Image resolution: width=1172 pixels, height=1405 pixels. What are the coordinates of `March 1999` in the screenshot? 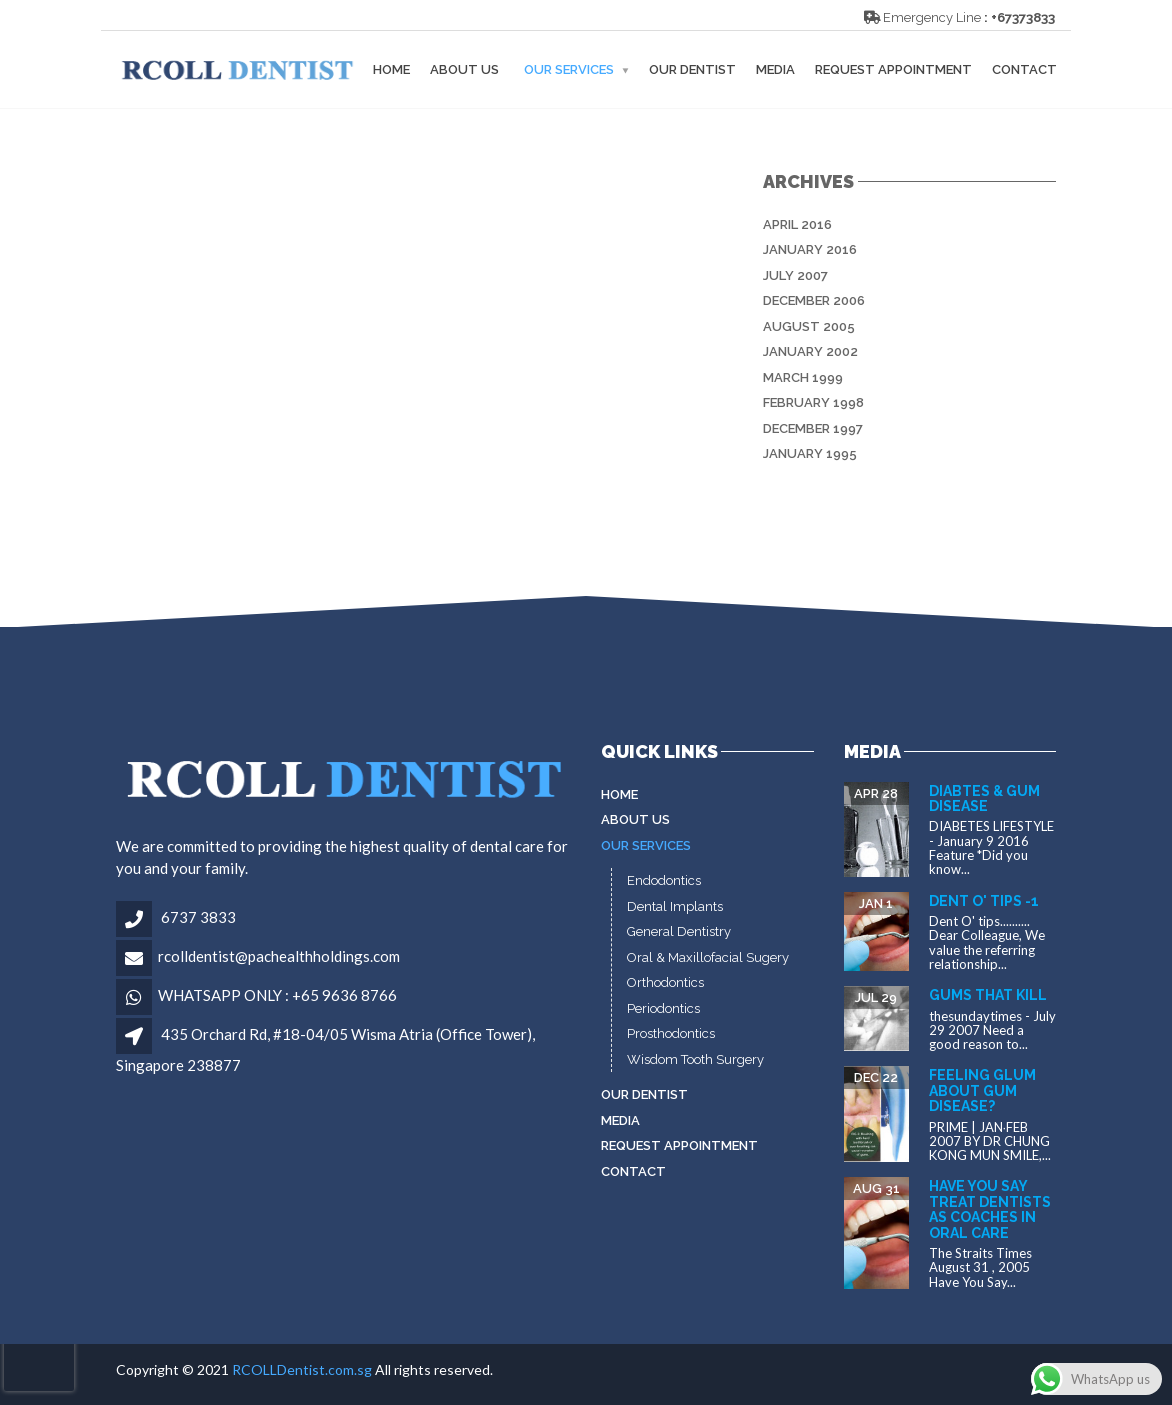 It's located at (803, 377).